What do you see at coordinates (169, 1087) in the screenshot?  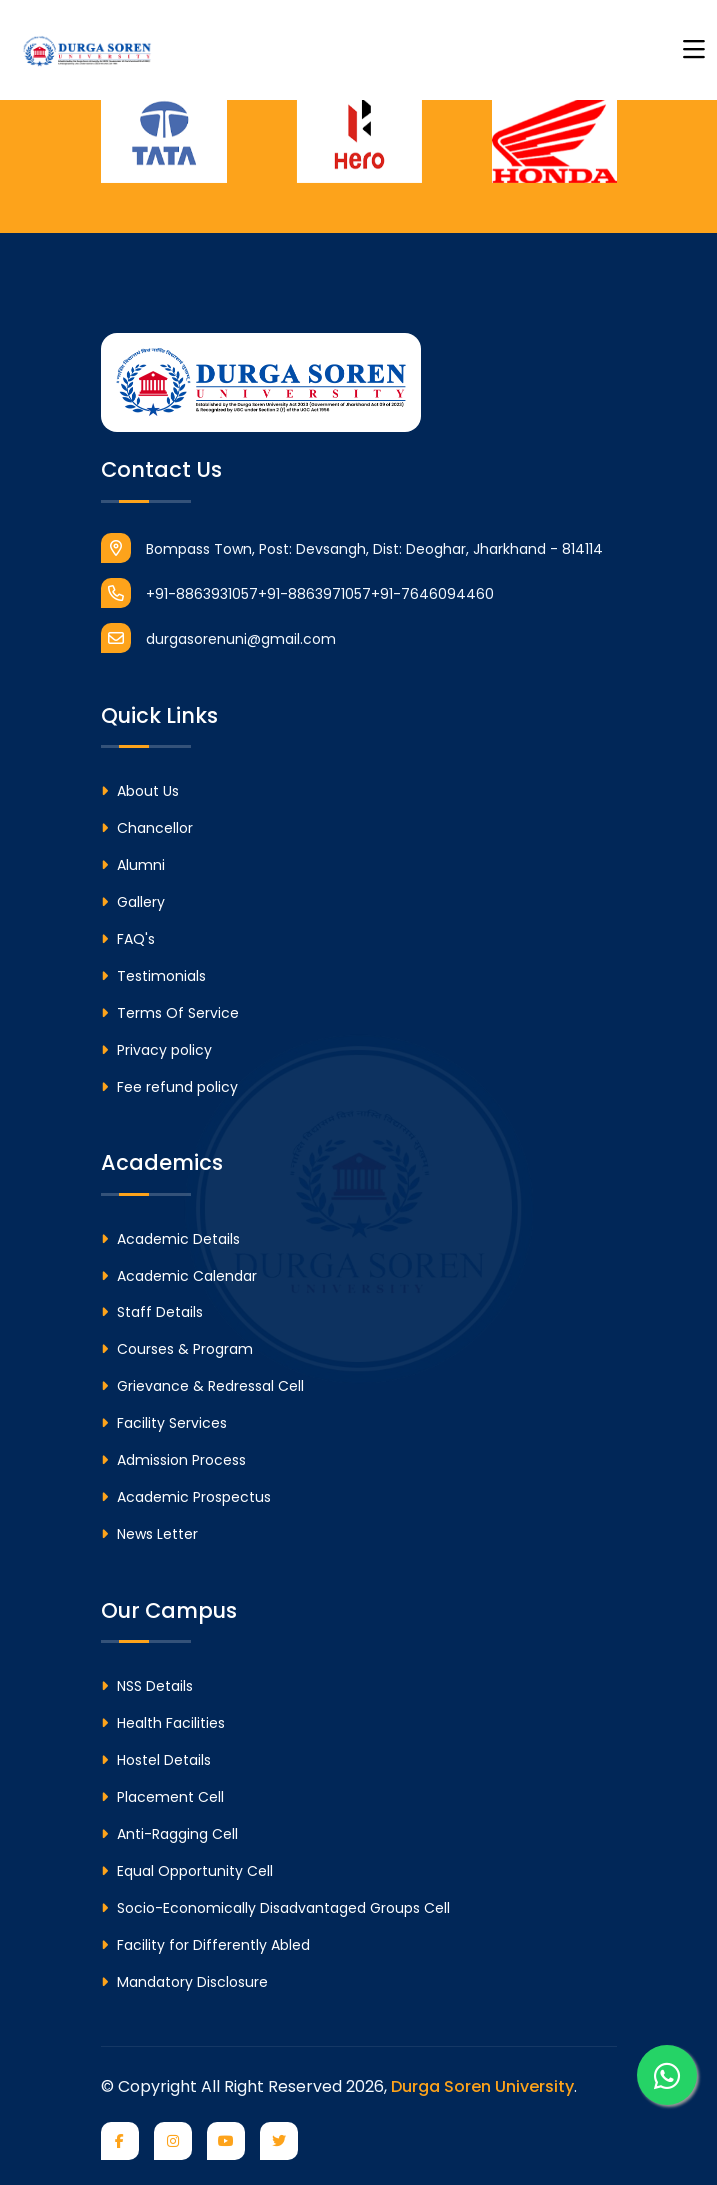 I see `Fee refund policy` at bounding box center [169, 1087].